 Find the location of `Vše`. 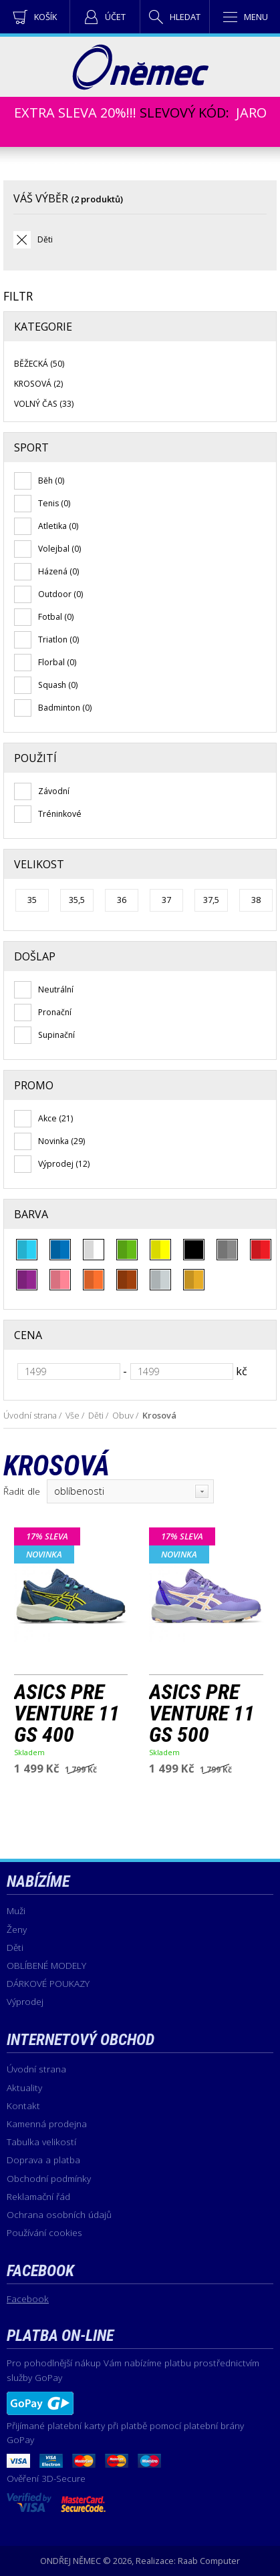

Vše is located at coordinates (72, 1415).